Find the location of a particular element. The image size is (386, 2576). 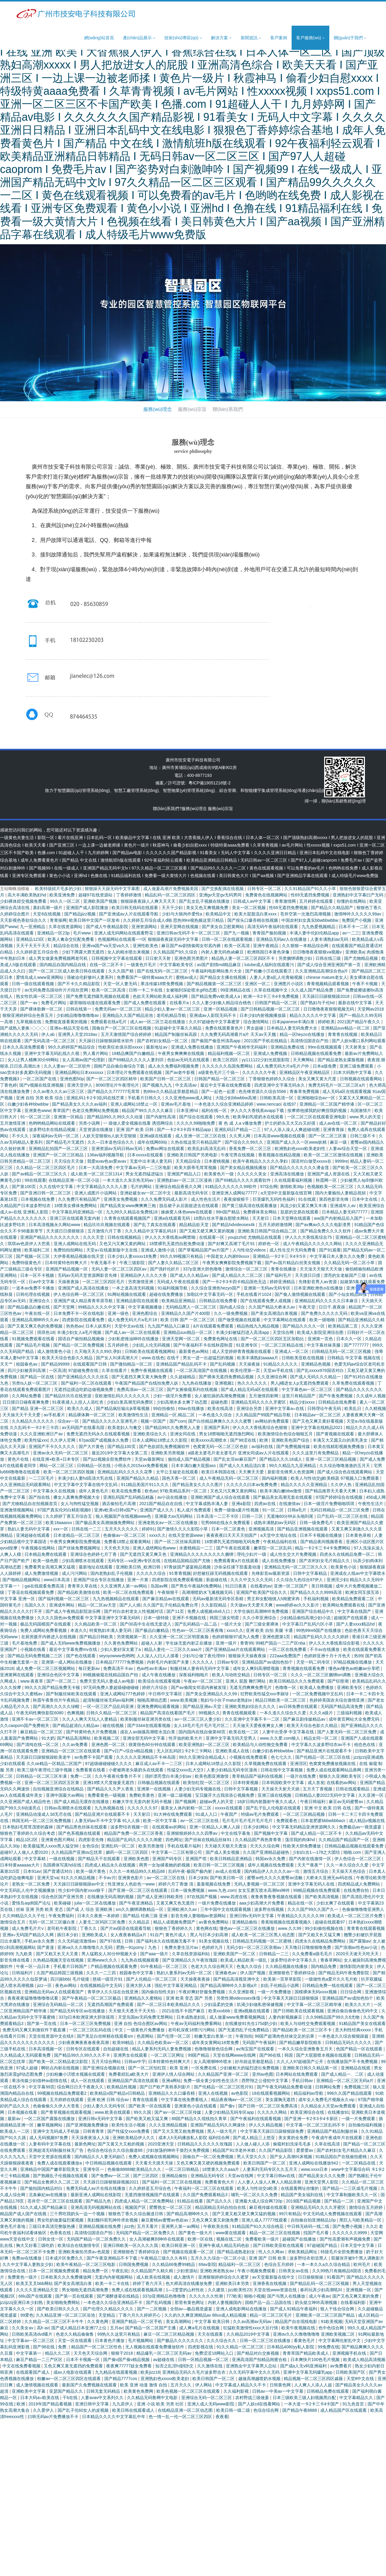

亚洲最大成人综合网720p is located at coordinates (259, 2201).